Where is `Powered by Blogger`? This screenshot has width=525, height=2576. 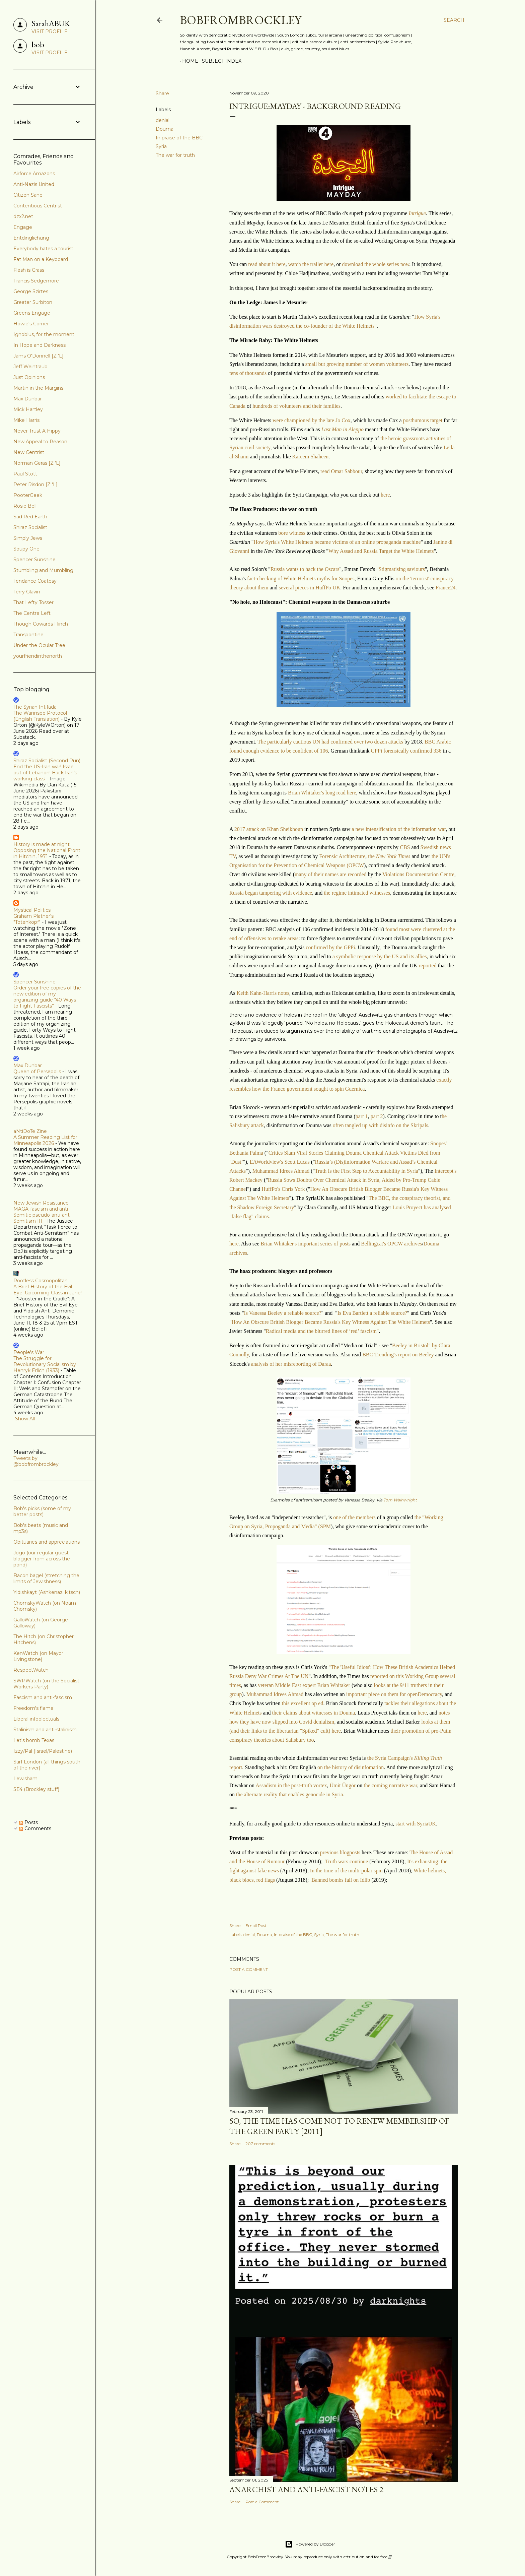 Powered by Blogger is located at coordinates (310, 2544).